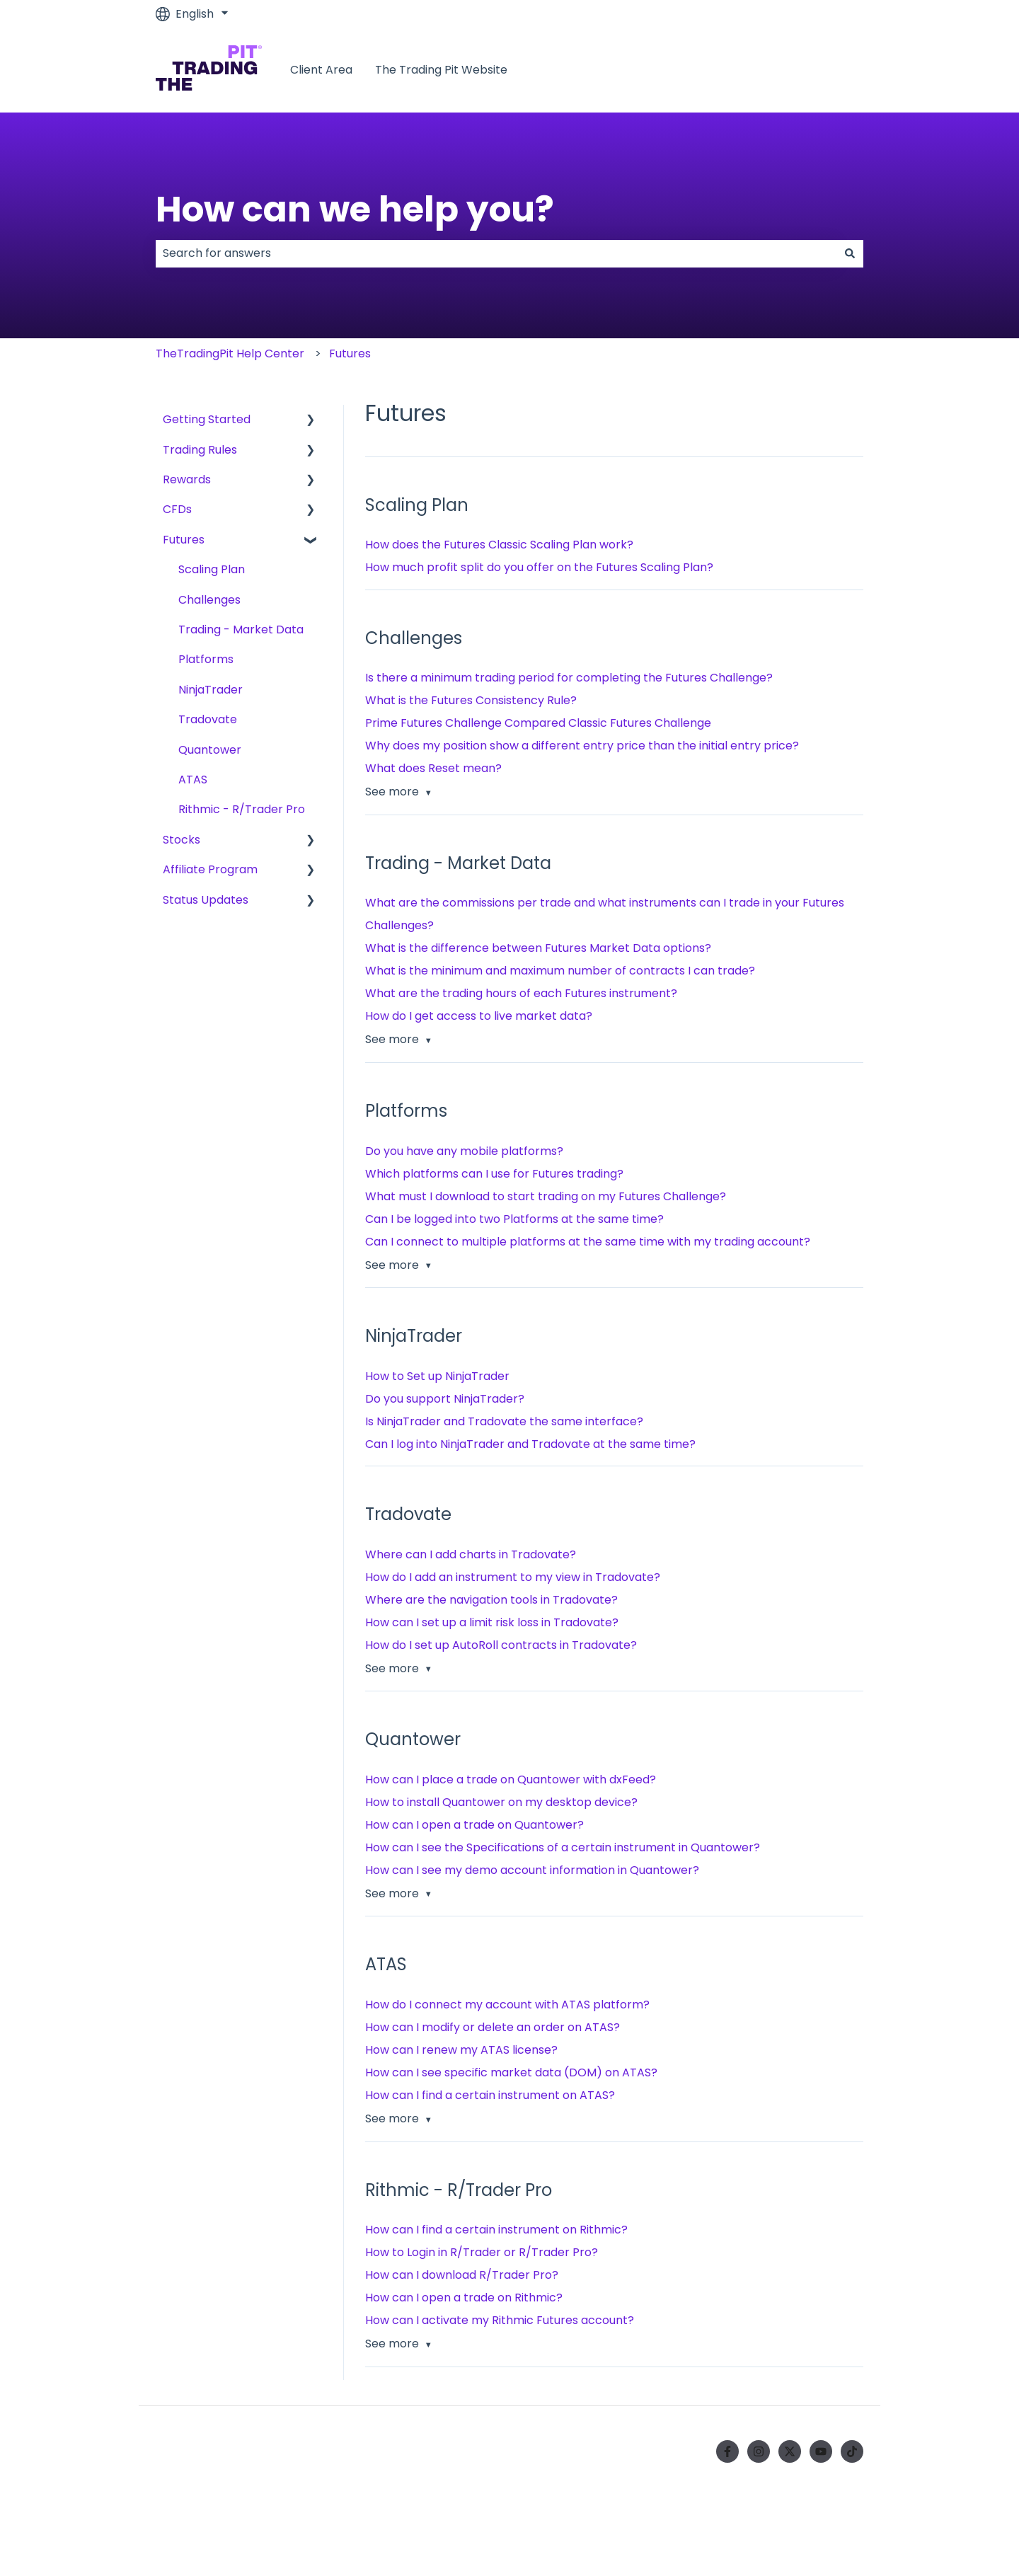 This screenshot has height=2576, width=1019. I want to click on [Follow us on Twitter], so click(789, 2451).